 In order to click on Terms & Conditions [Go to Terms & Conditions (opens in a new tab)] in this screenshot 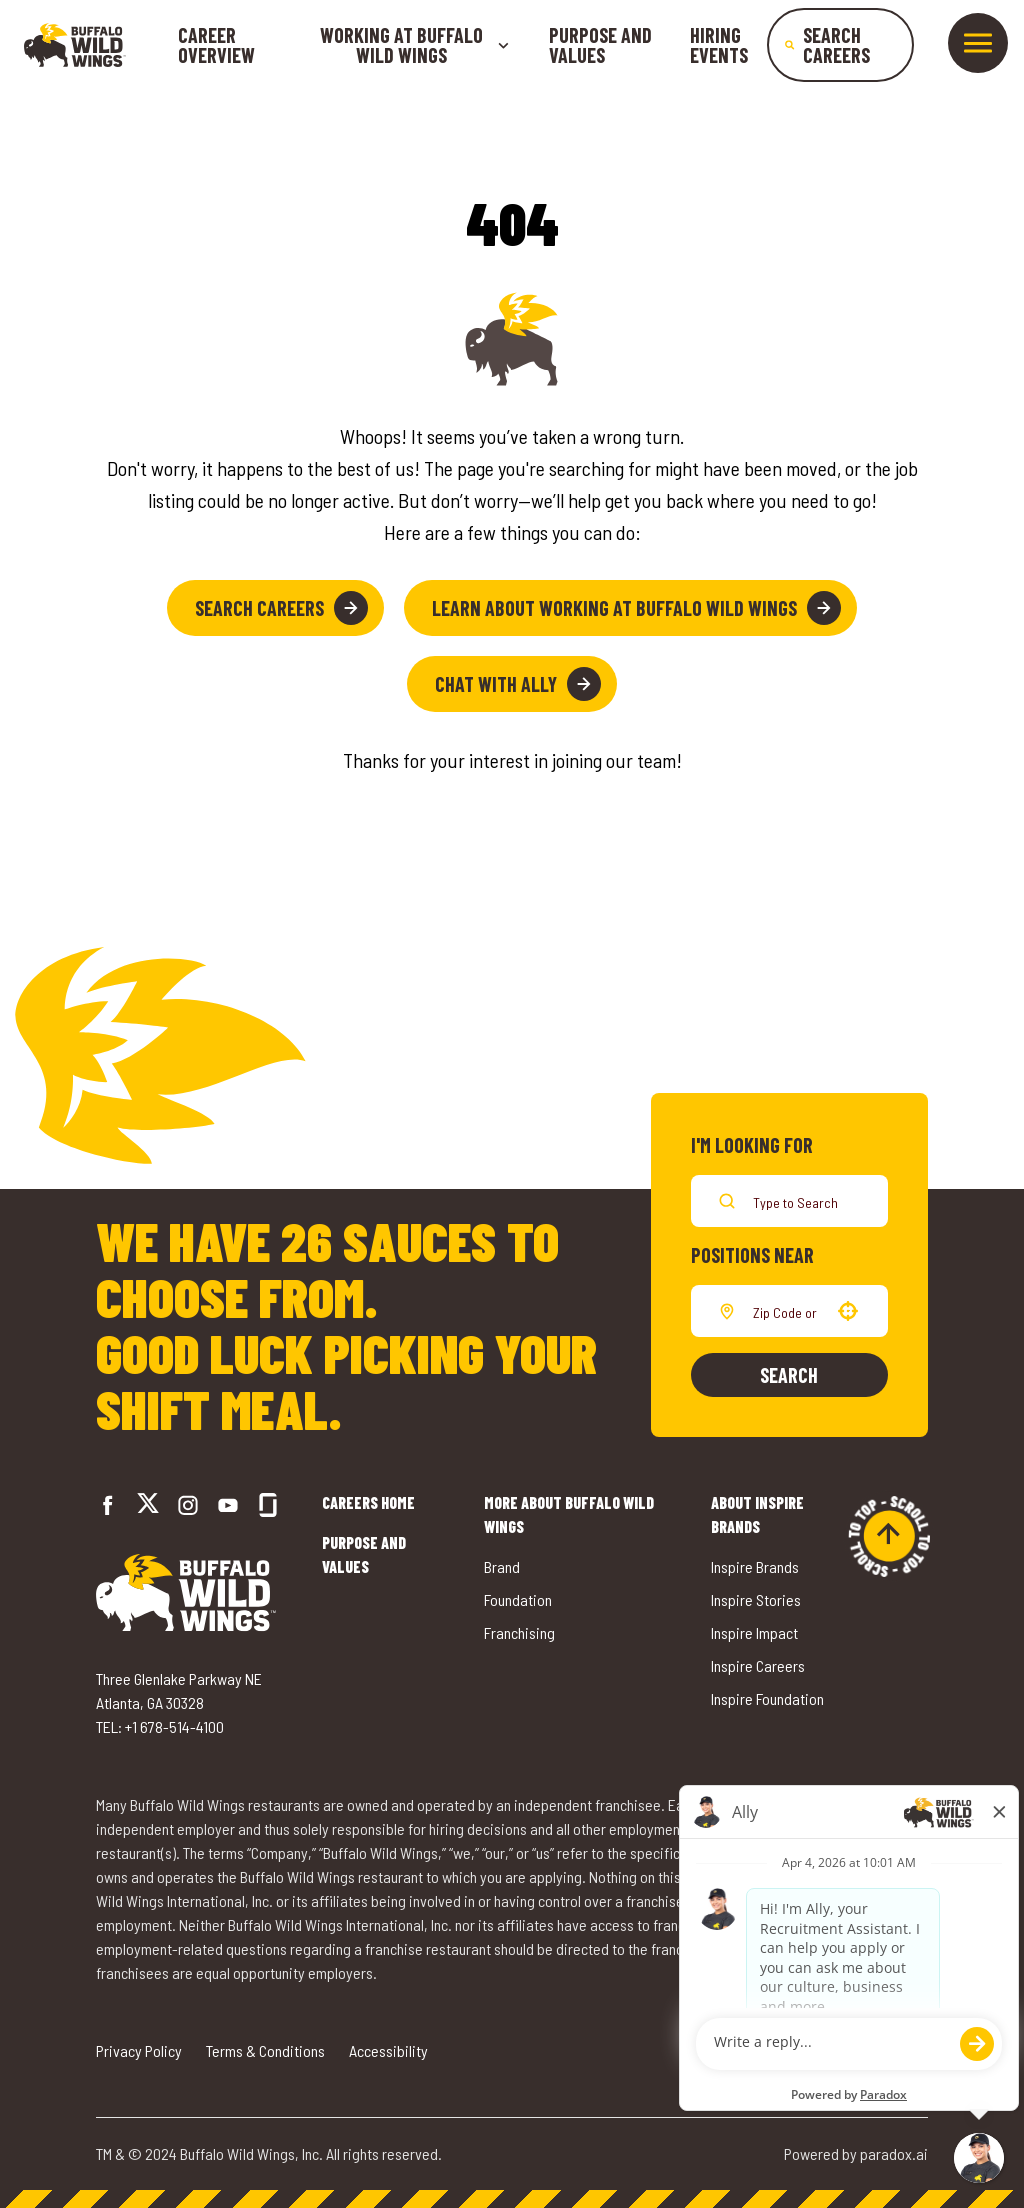, I will do `click(265, 2050)`.